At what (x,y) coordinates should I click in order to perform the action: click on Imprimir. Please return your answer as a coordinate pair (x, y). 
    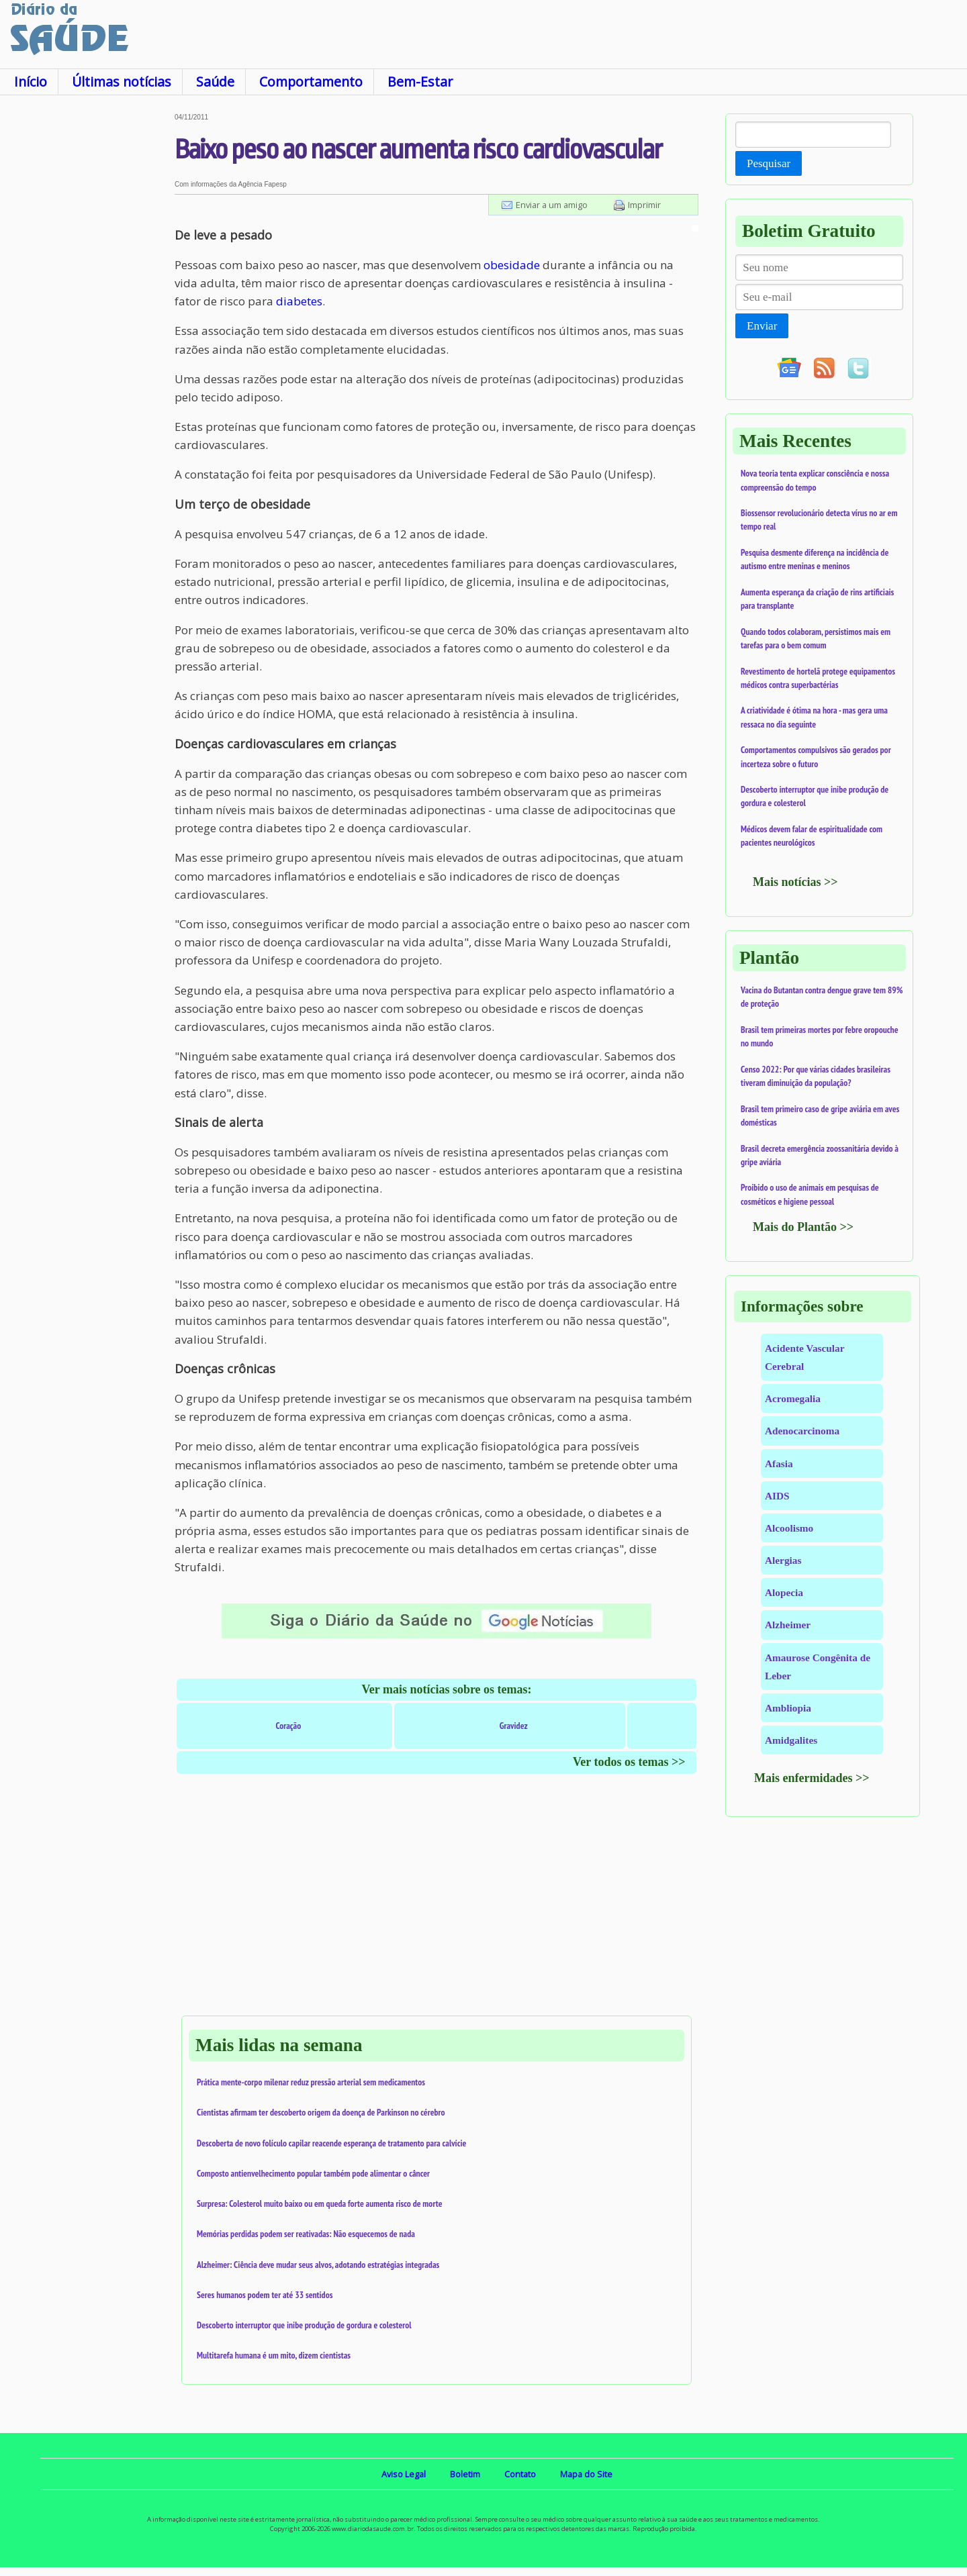
    Looking at the image, I should click on (644, 205).